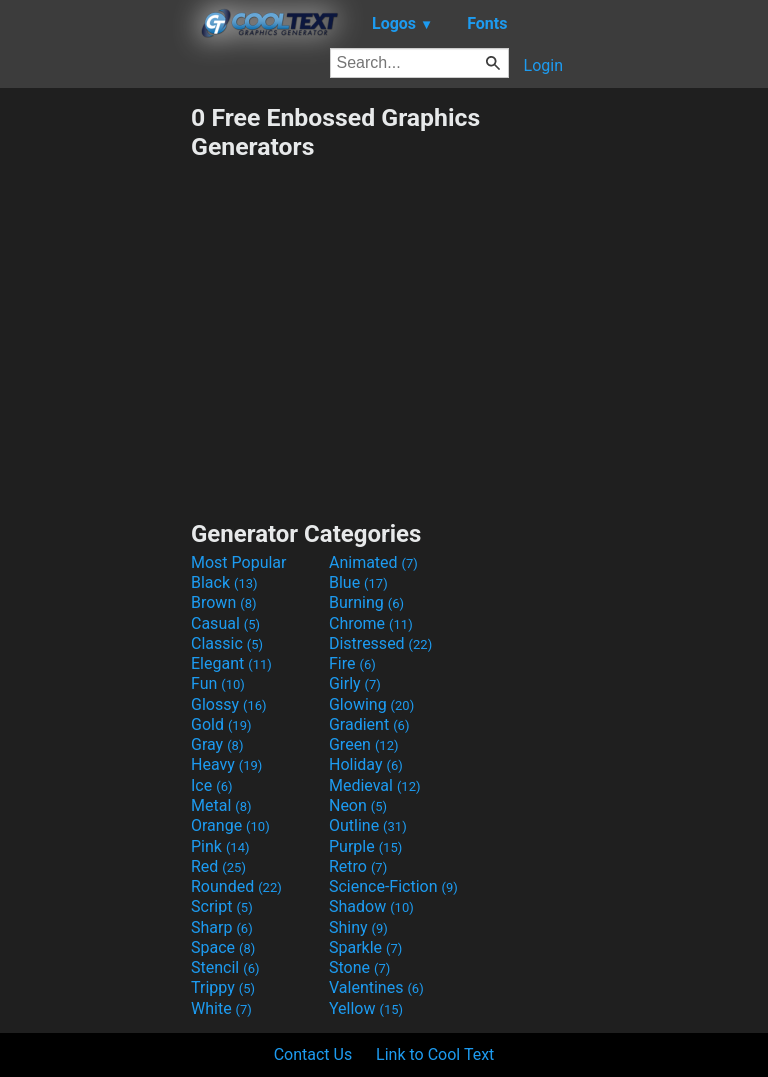  What do you see at coordinates (225, 623) in the screenshot?
I see `Casual` at bounding box center [225, 623].